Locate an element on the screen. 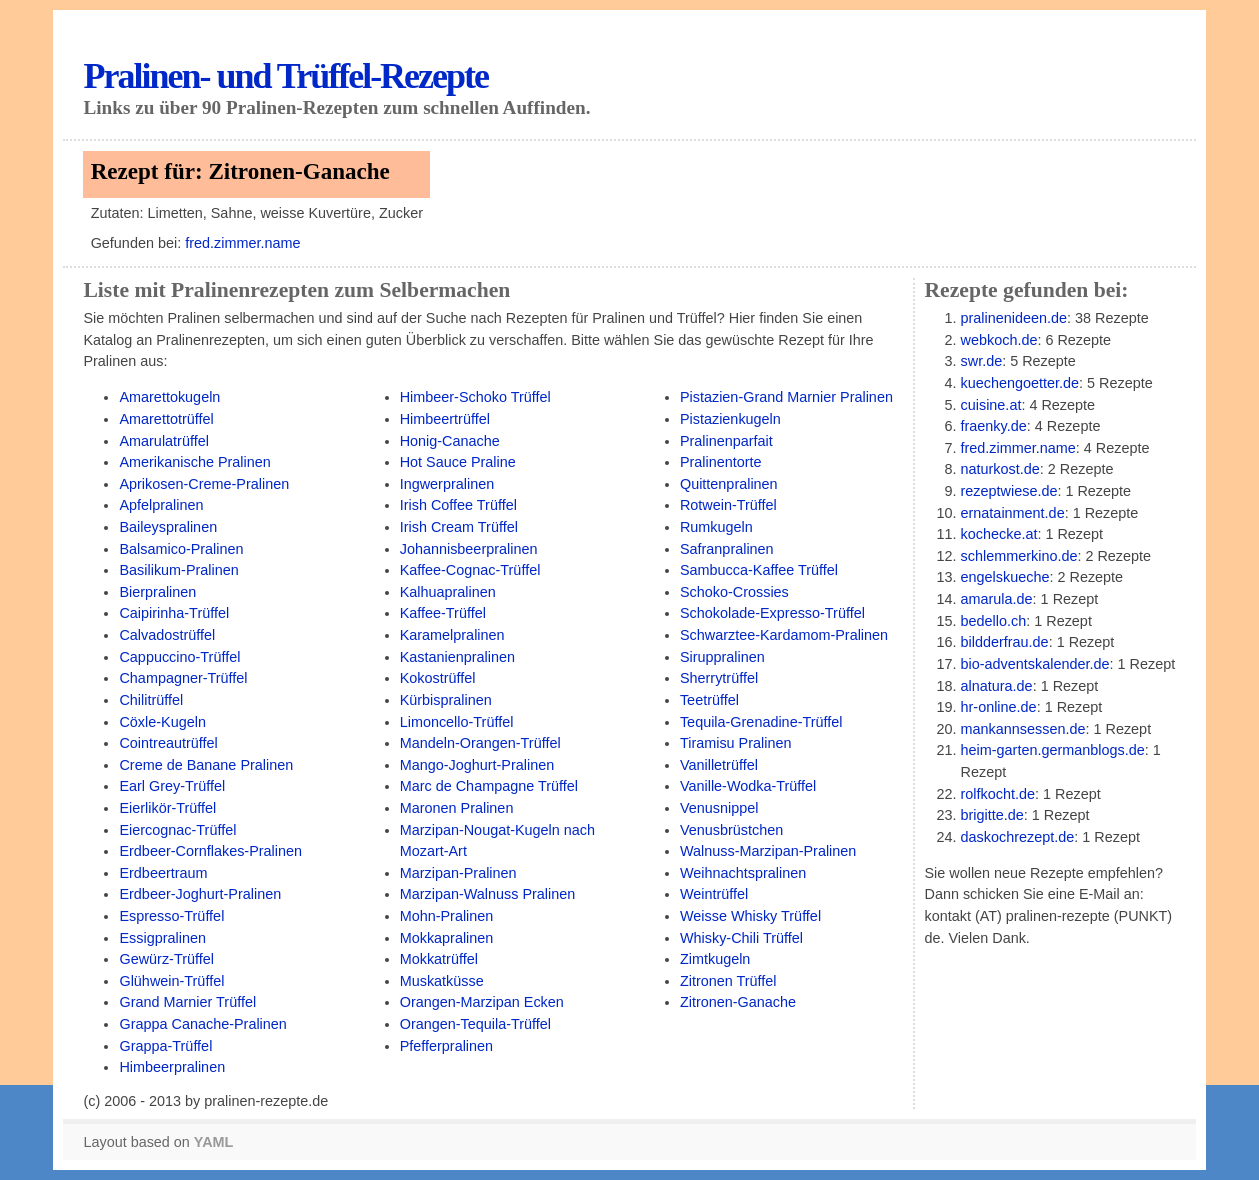 The width and height of the screenshot is (1259, 1180). Kalhuapralinen is located at coordinates (448, 592).